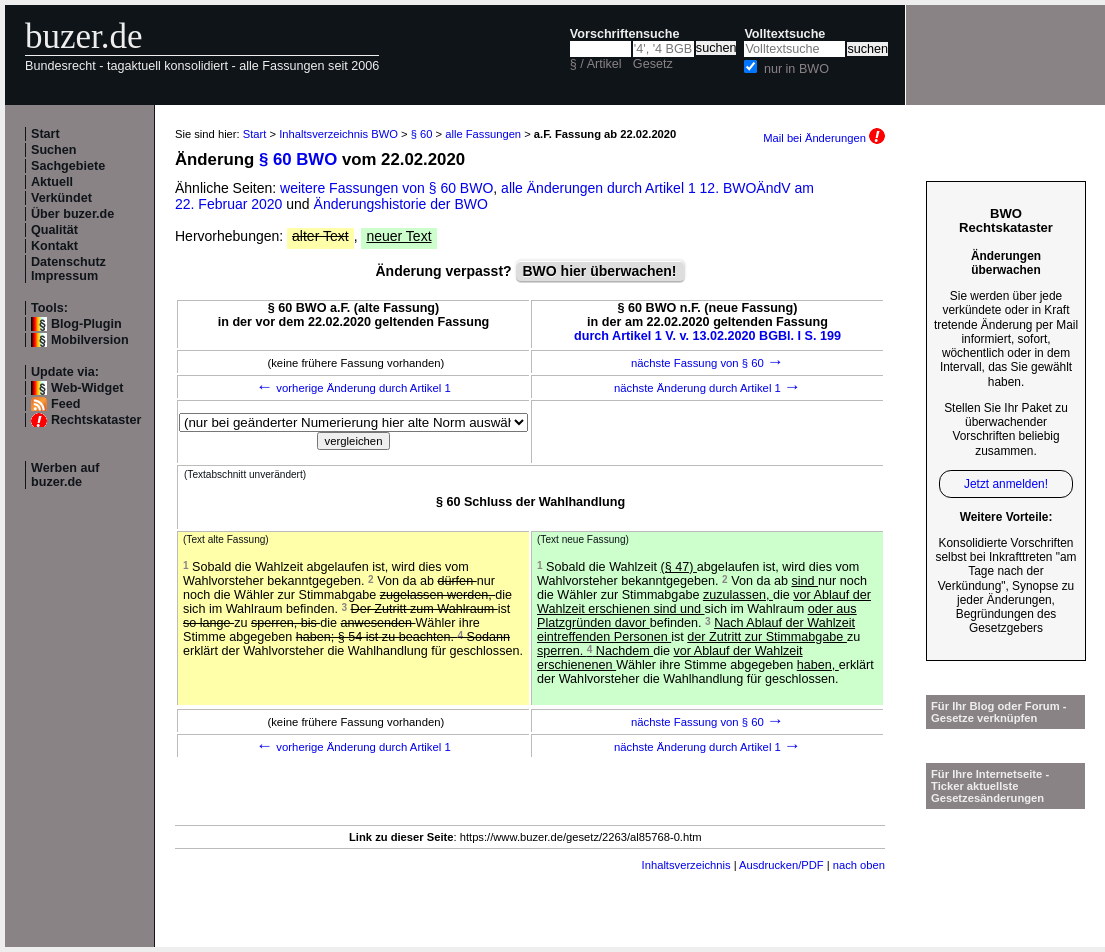  I want to click on weitere Fassungen von § 60 BWO, so click(386, 188).